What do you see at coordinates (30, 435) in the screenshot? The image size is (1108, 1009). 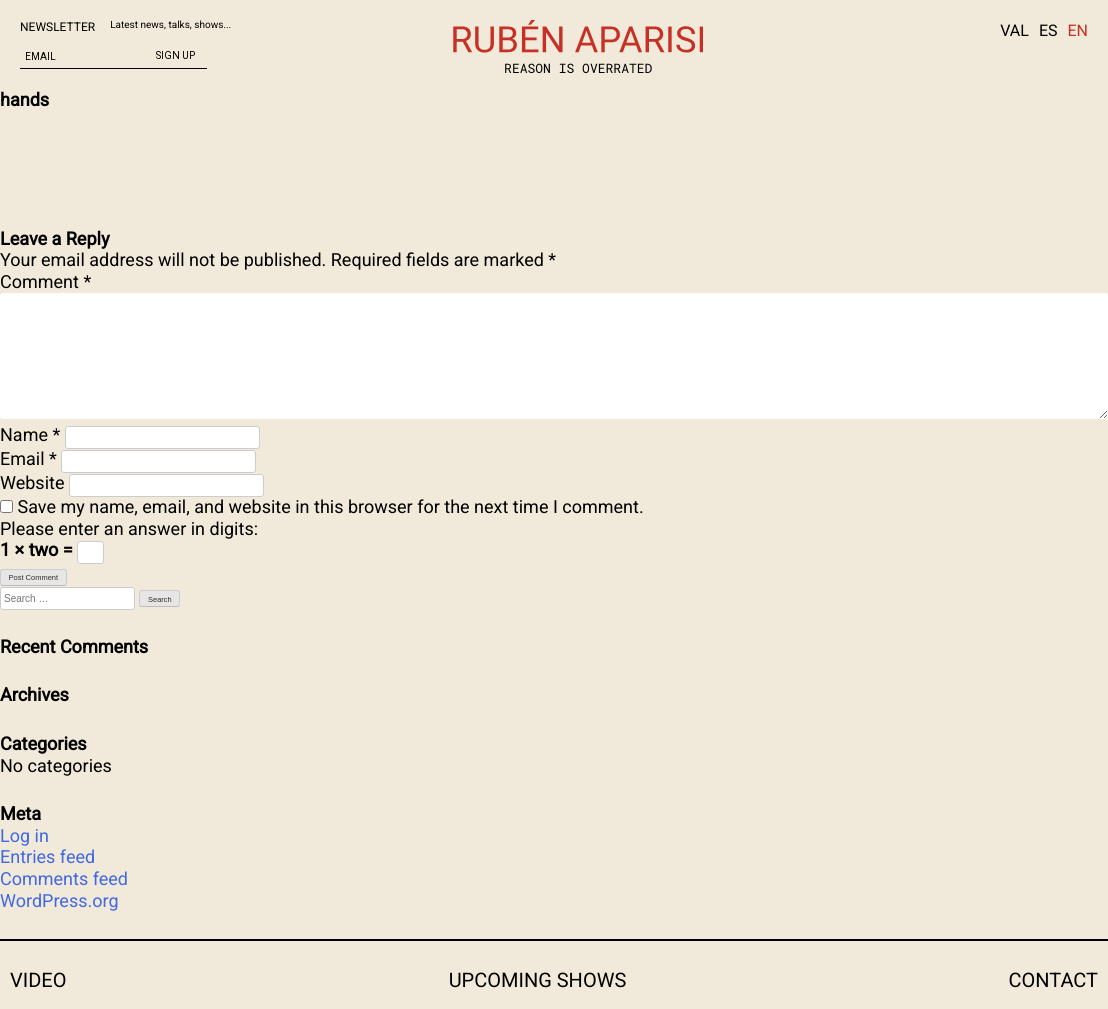 I see `Name` at bounding box center [30, 435].